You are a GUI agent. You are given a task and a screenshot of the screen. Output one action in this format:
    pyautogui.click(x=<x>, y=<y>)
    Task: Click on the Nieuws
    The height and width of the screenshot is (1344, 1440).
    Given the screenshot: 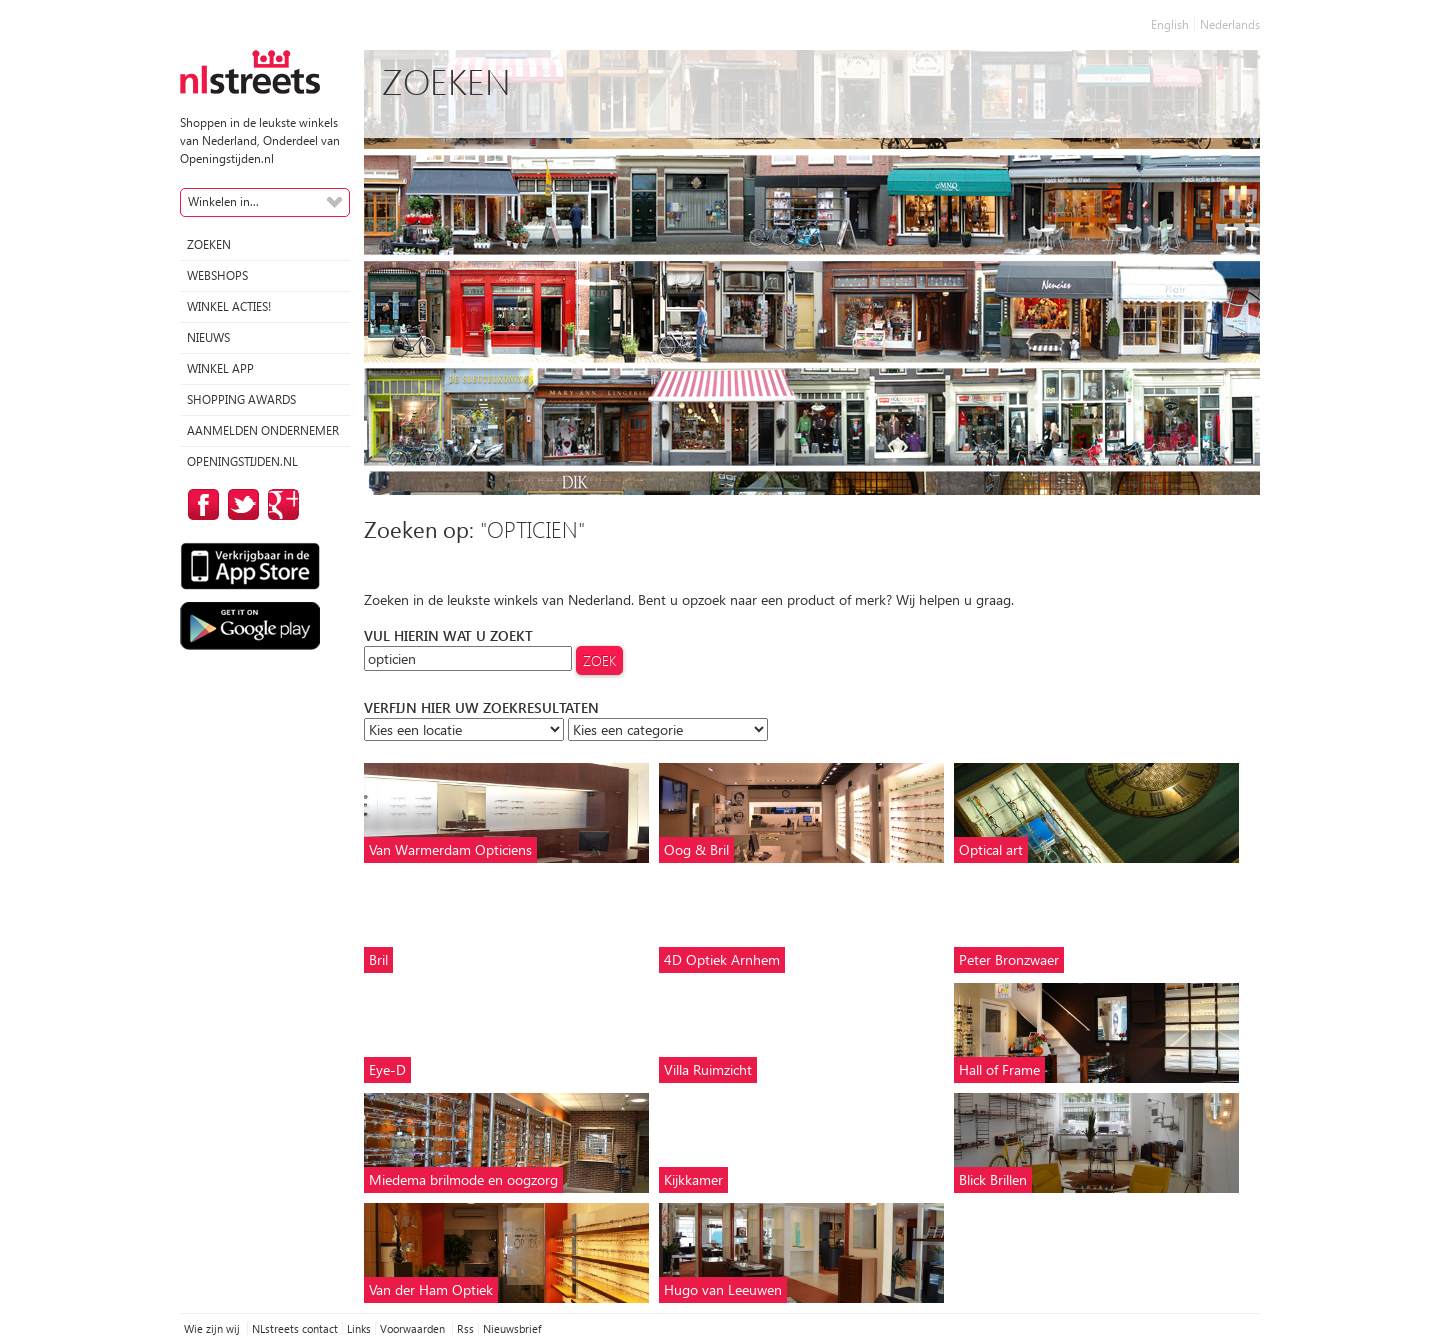 What is the action you would take?
    pyautogui.click(x=208, y=337)
    